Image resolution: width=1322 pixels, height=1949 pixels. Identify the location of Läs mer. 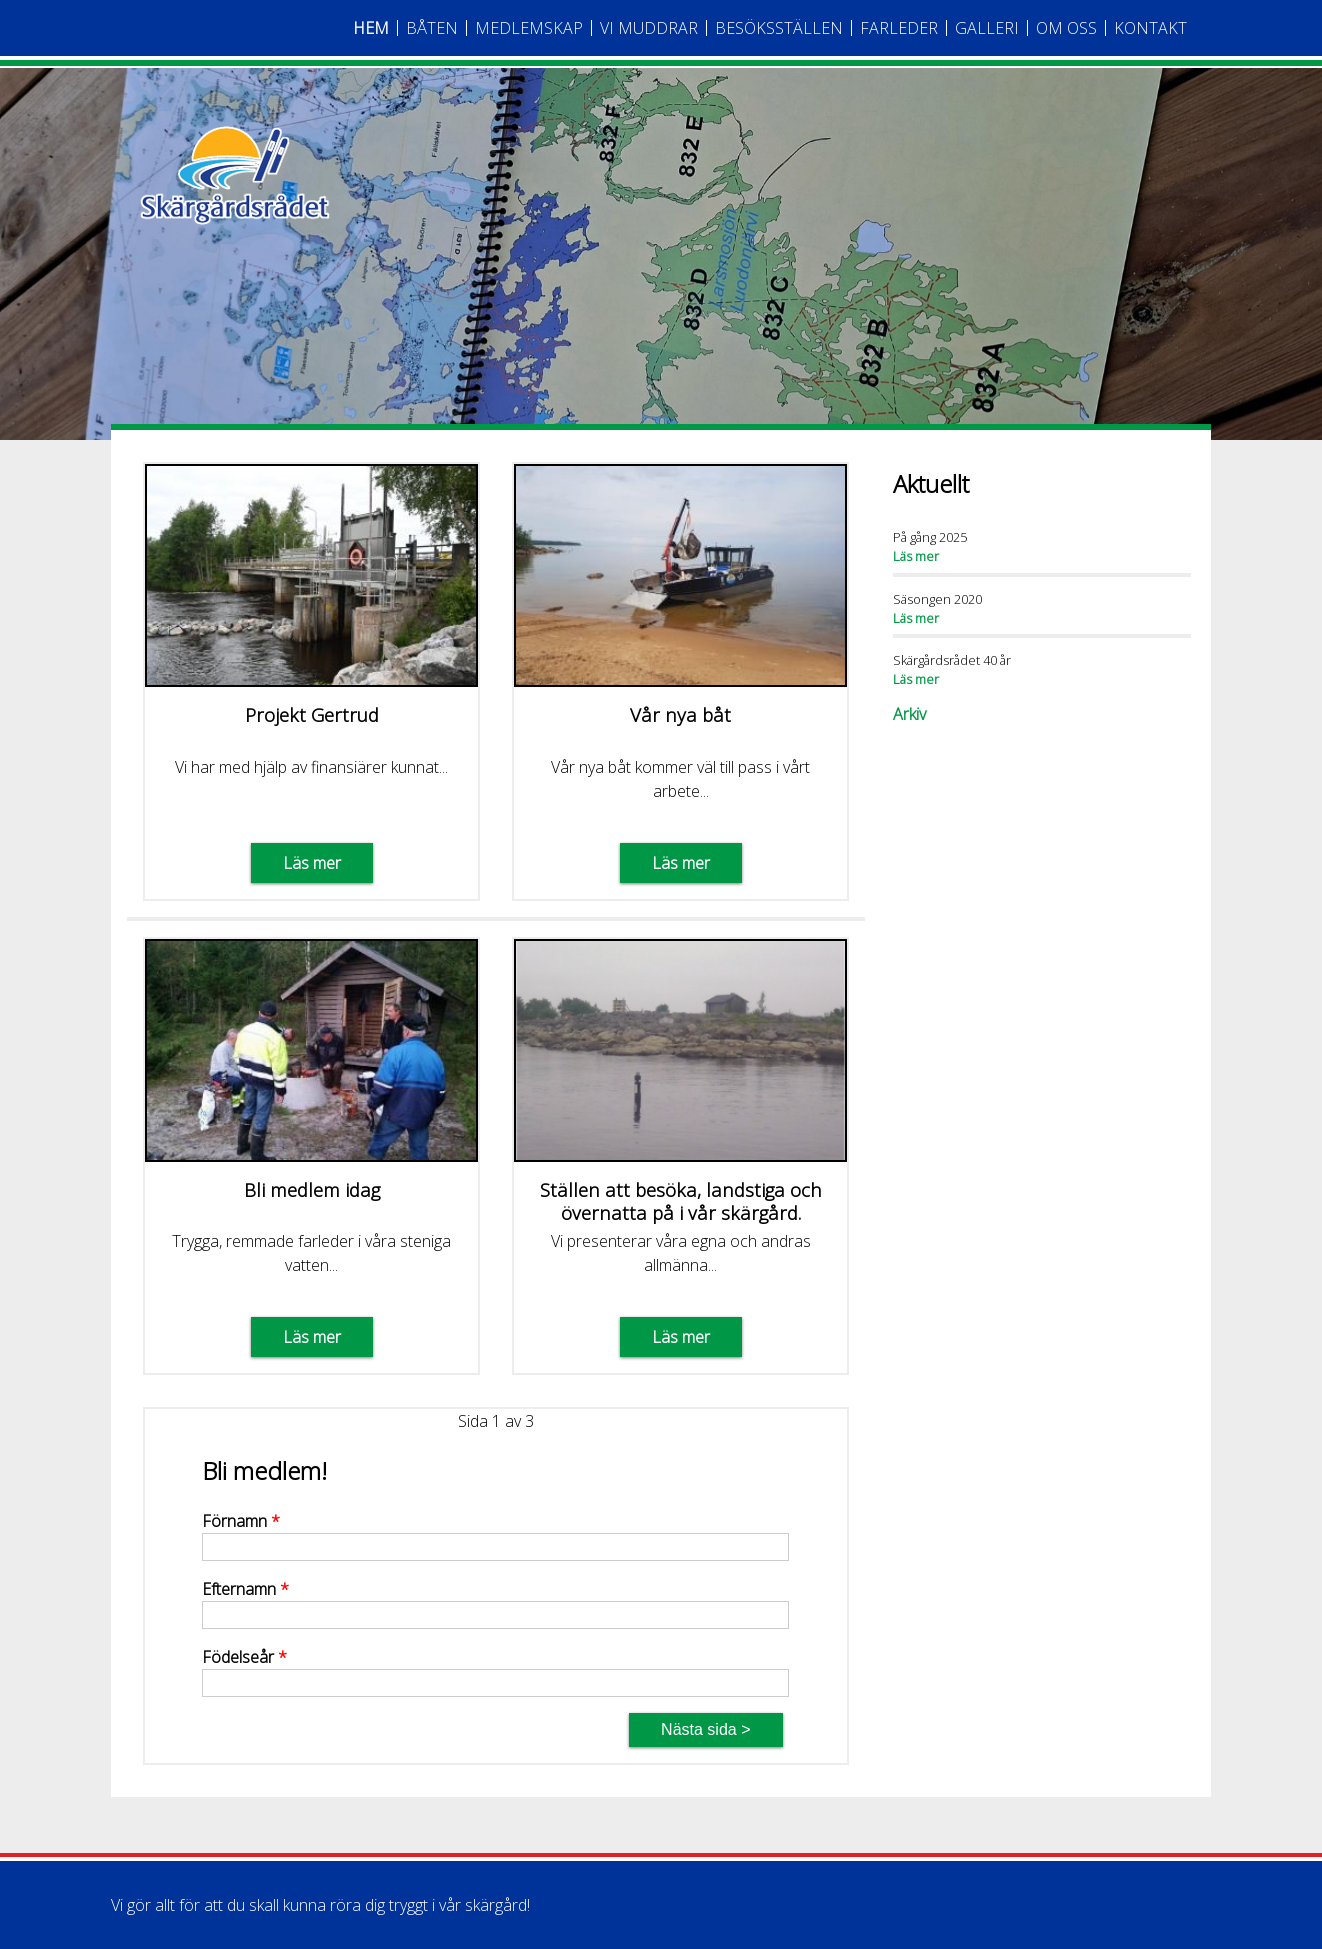
(312, 863).